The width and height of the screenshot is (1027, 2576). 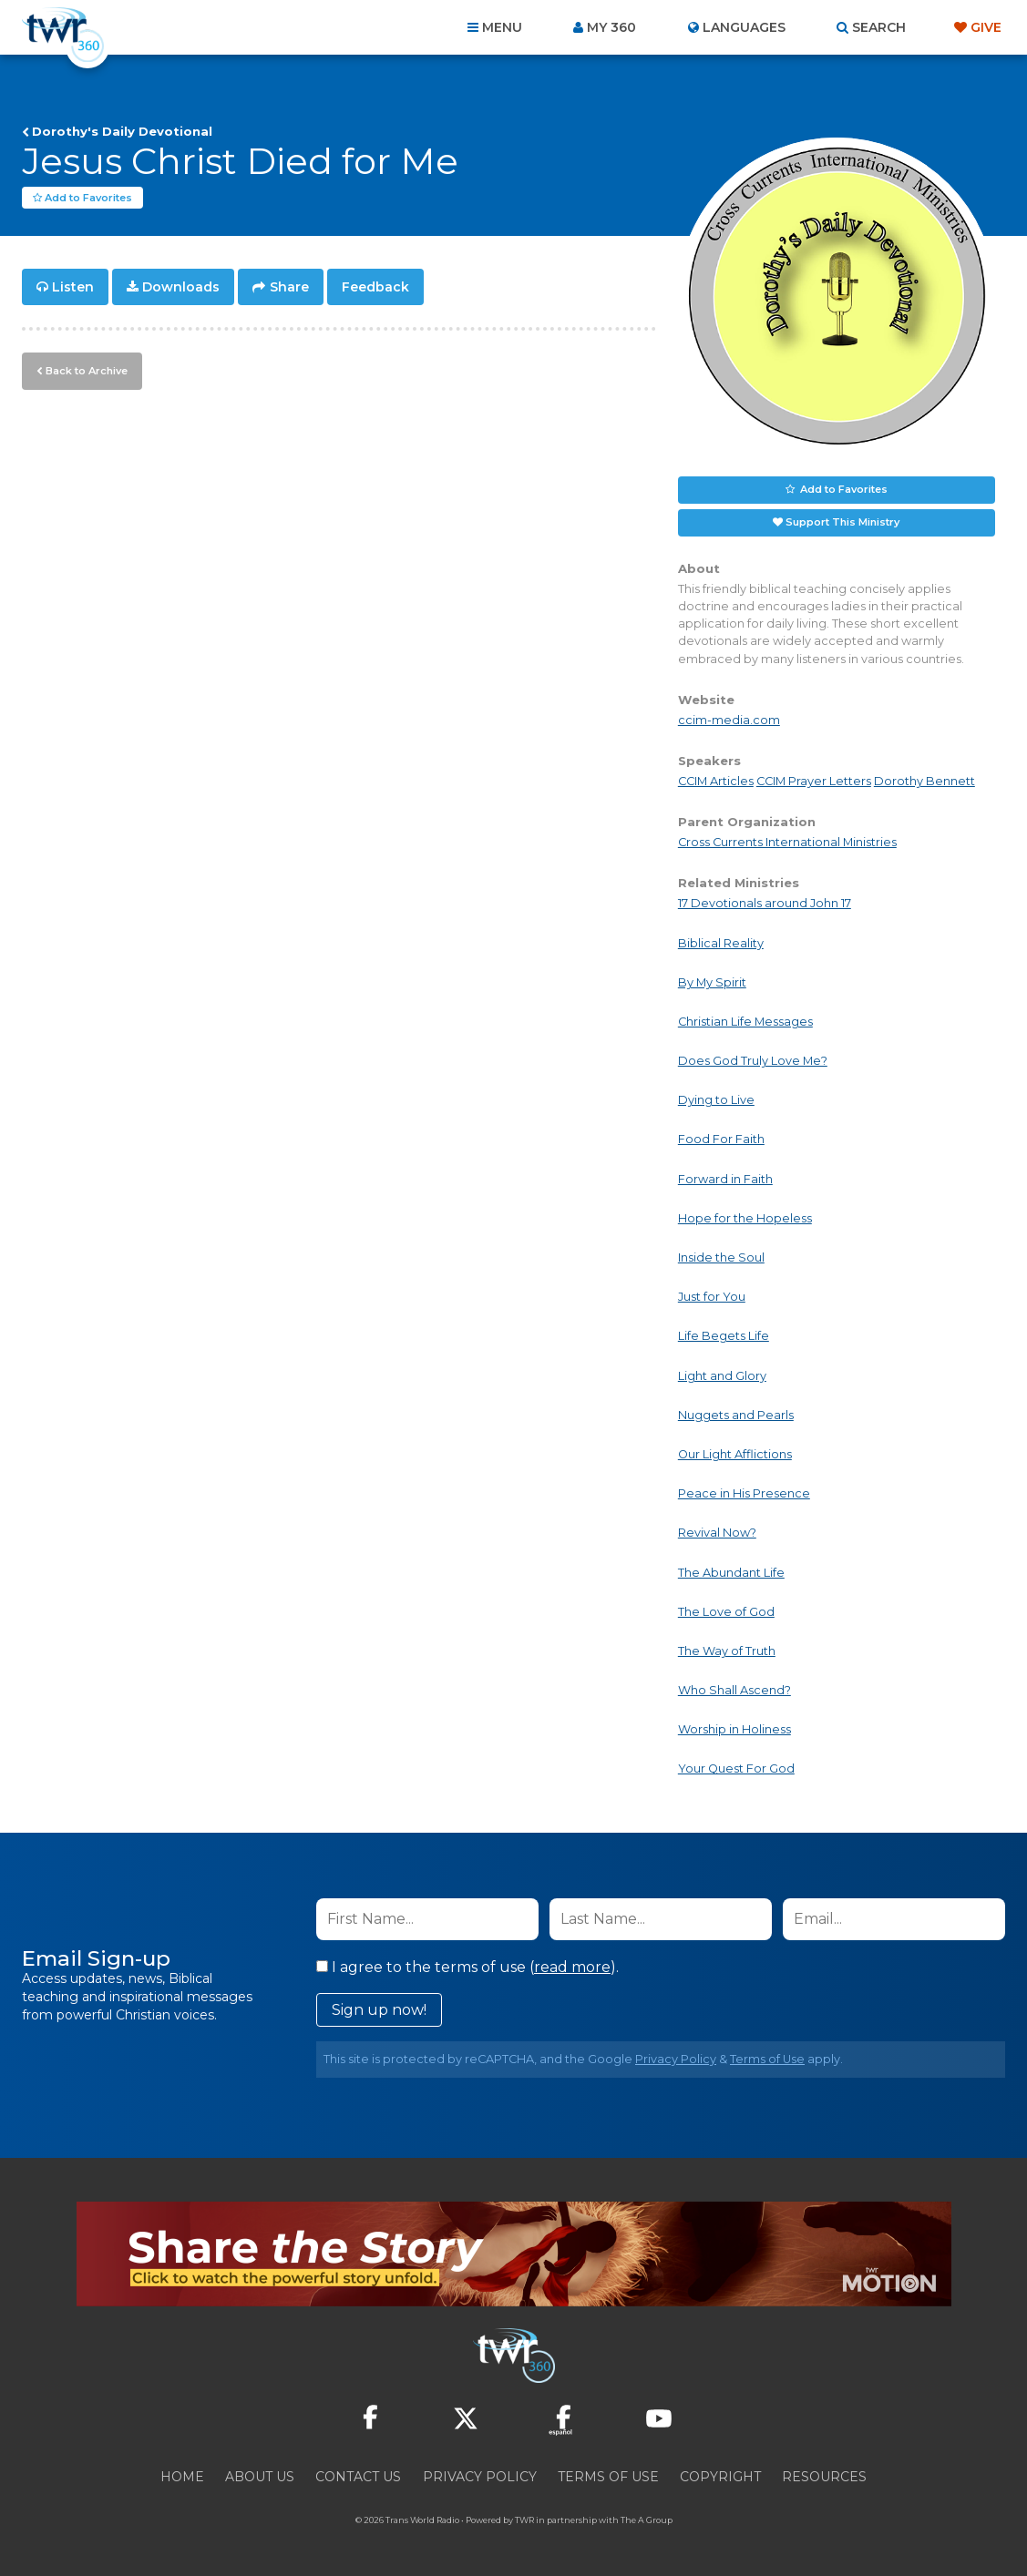 I want to click on ccim-media.com, so click(x=729, y=721).